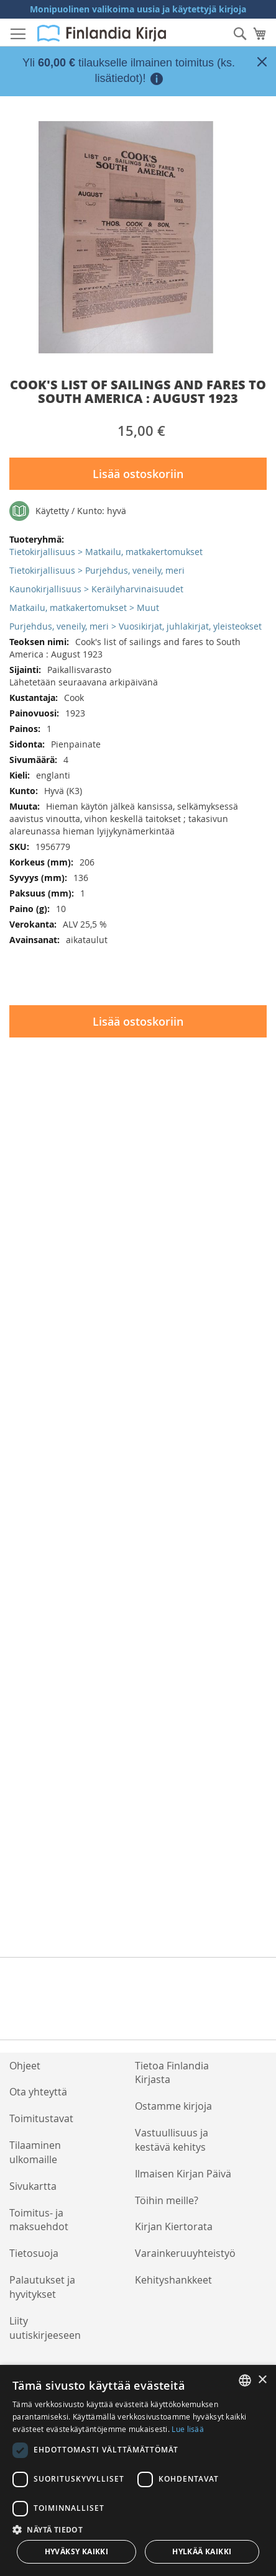 This screenshot has height=2576, width=276. Describe the element at coordinates (77, 2551) in the screenshot. I see `Hyväksy kaikki [button]` at that location.